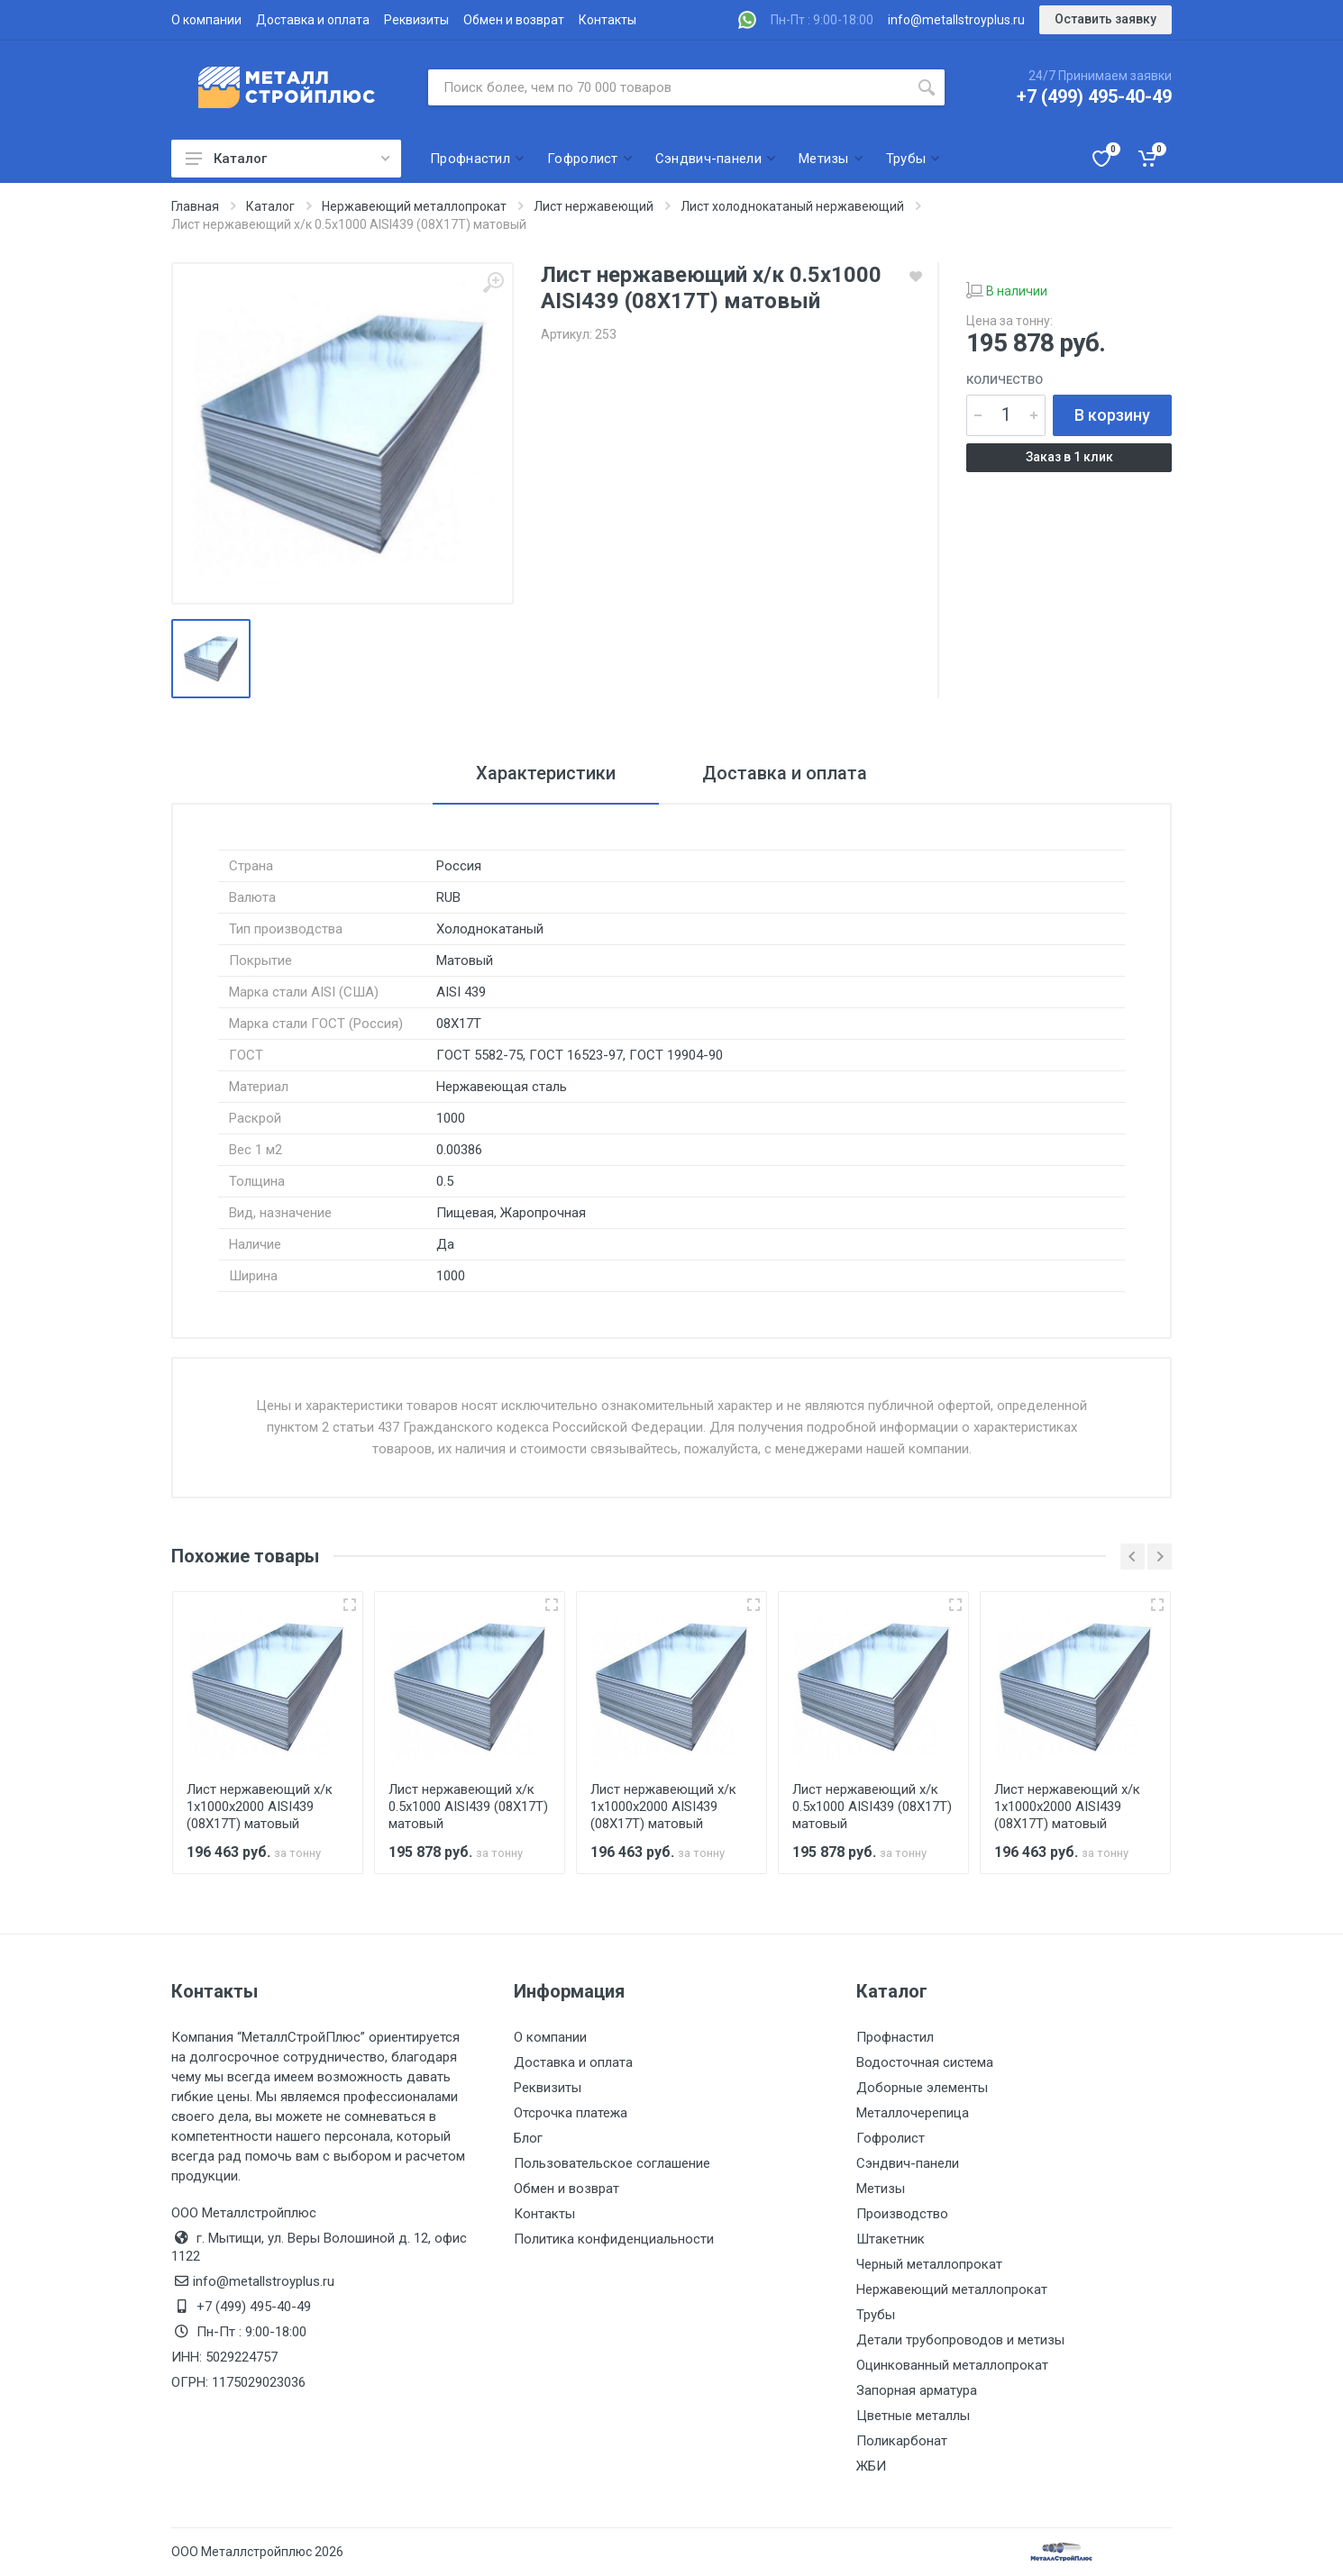  Describe the element at coordinates (924, 2062) in the screenshot. I see `Водосточная система` at that location.